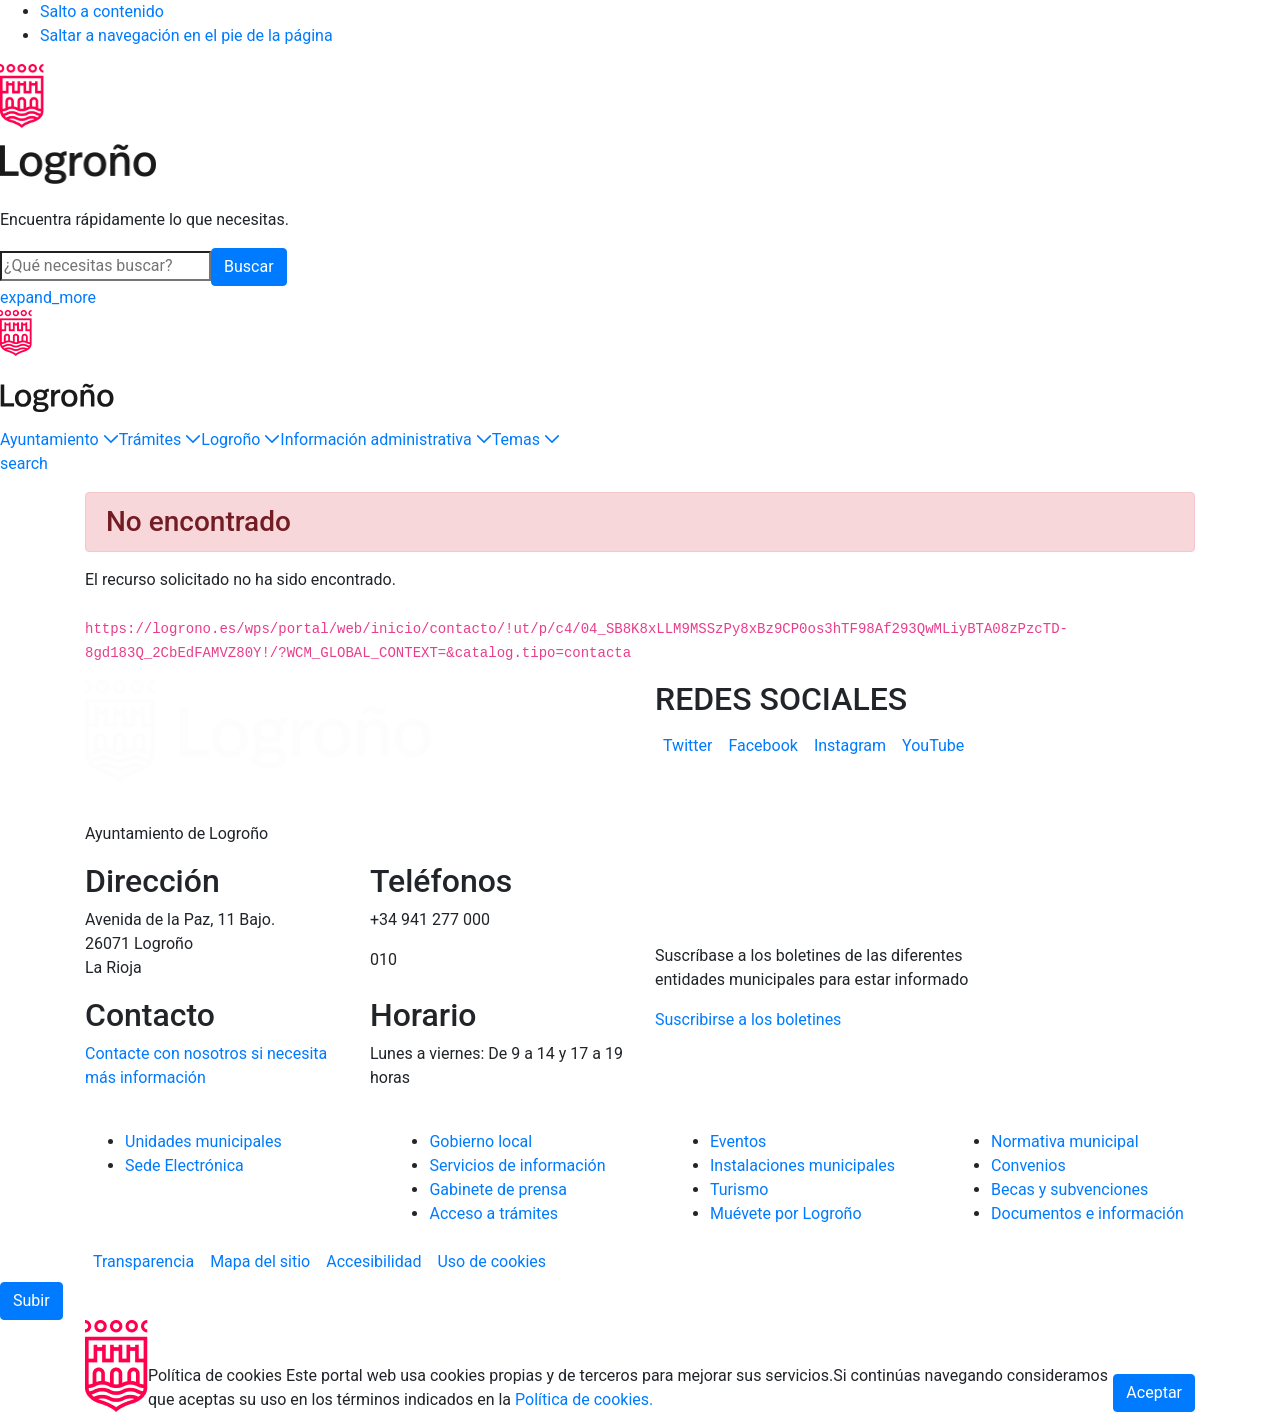  I want to click on [button], so click(59, 440).